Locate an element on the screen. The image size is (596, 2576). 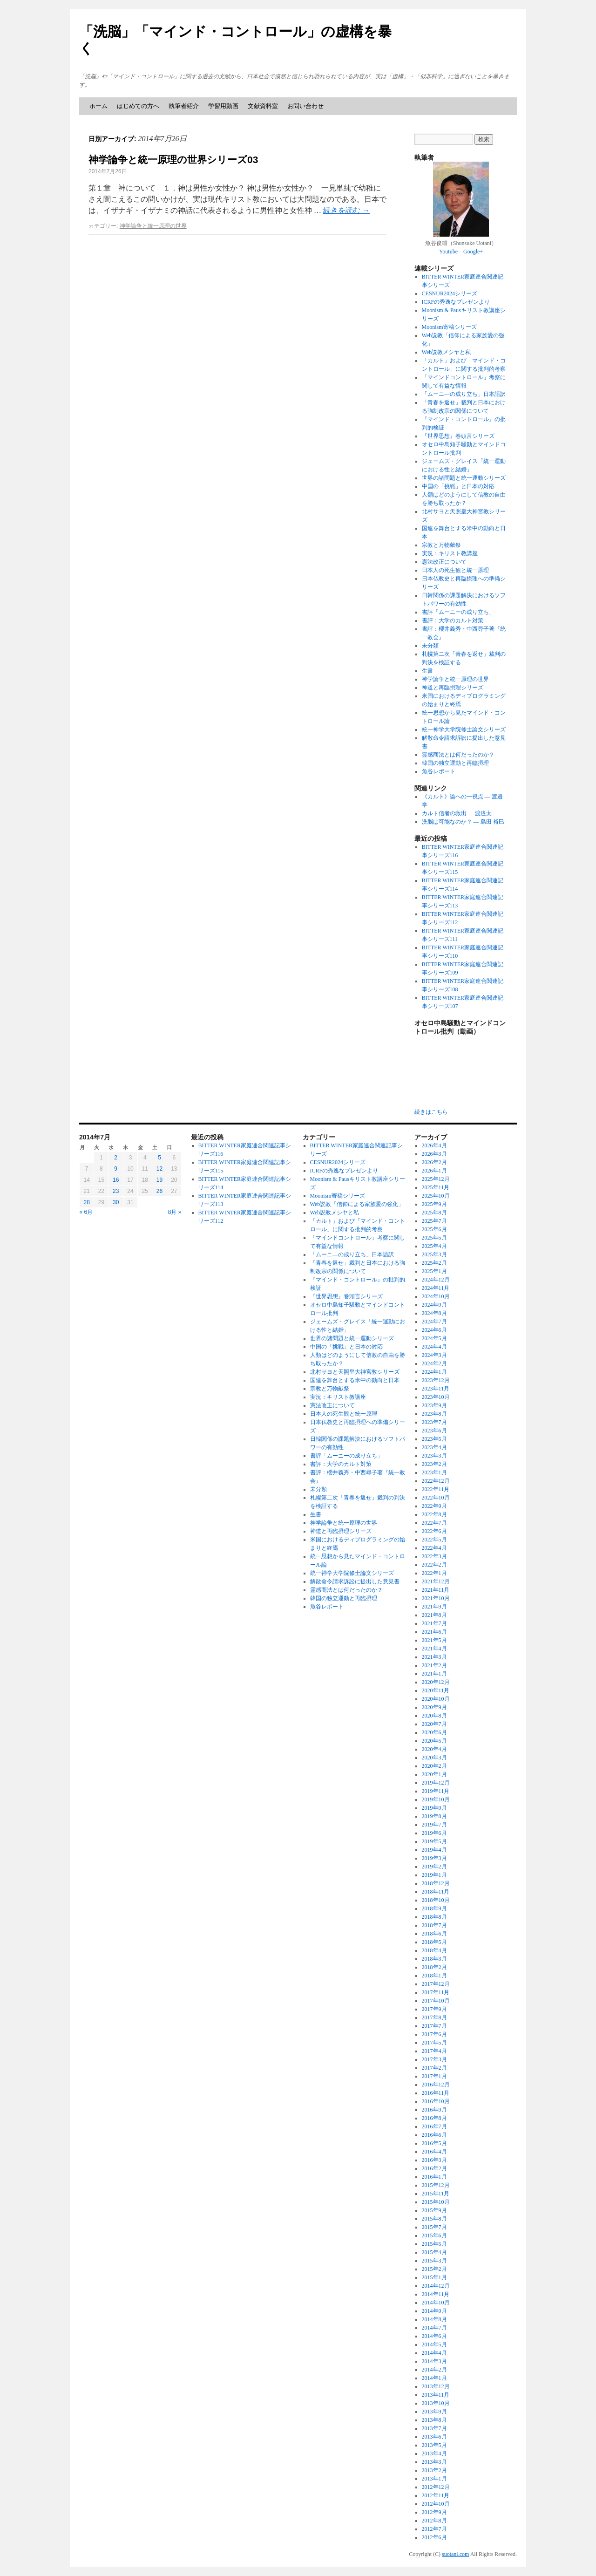
「ムーニ―の成り立ち」日本語訳 is located at coordinates (464, 394).